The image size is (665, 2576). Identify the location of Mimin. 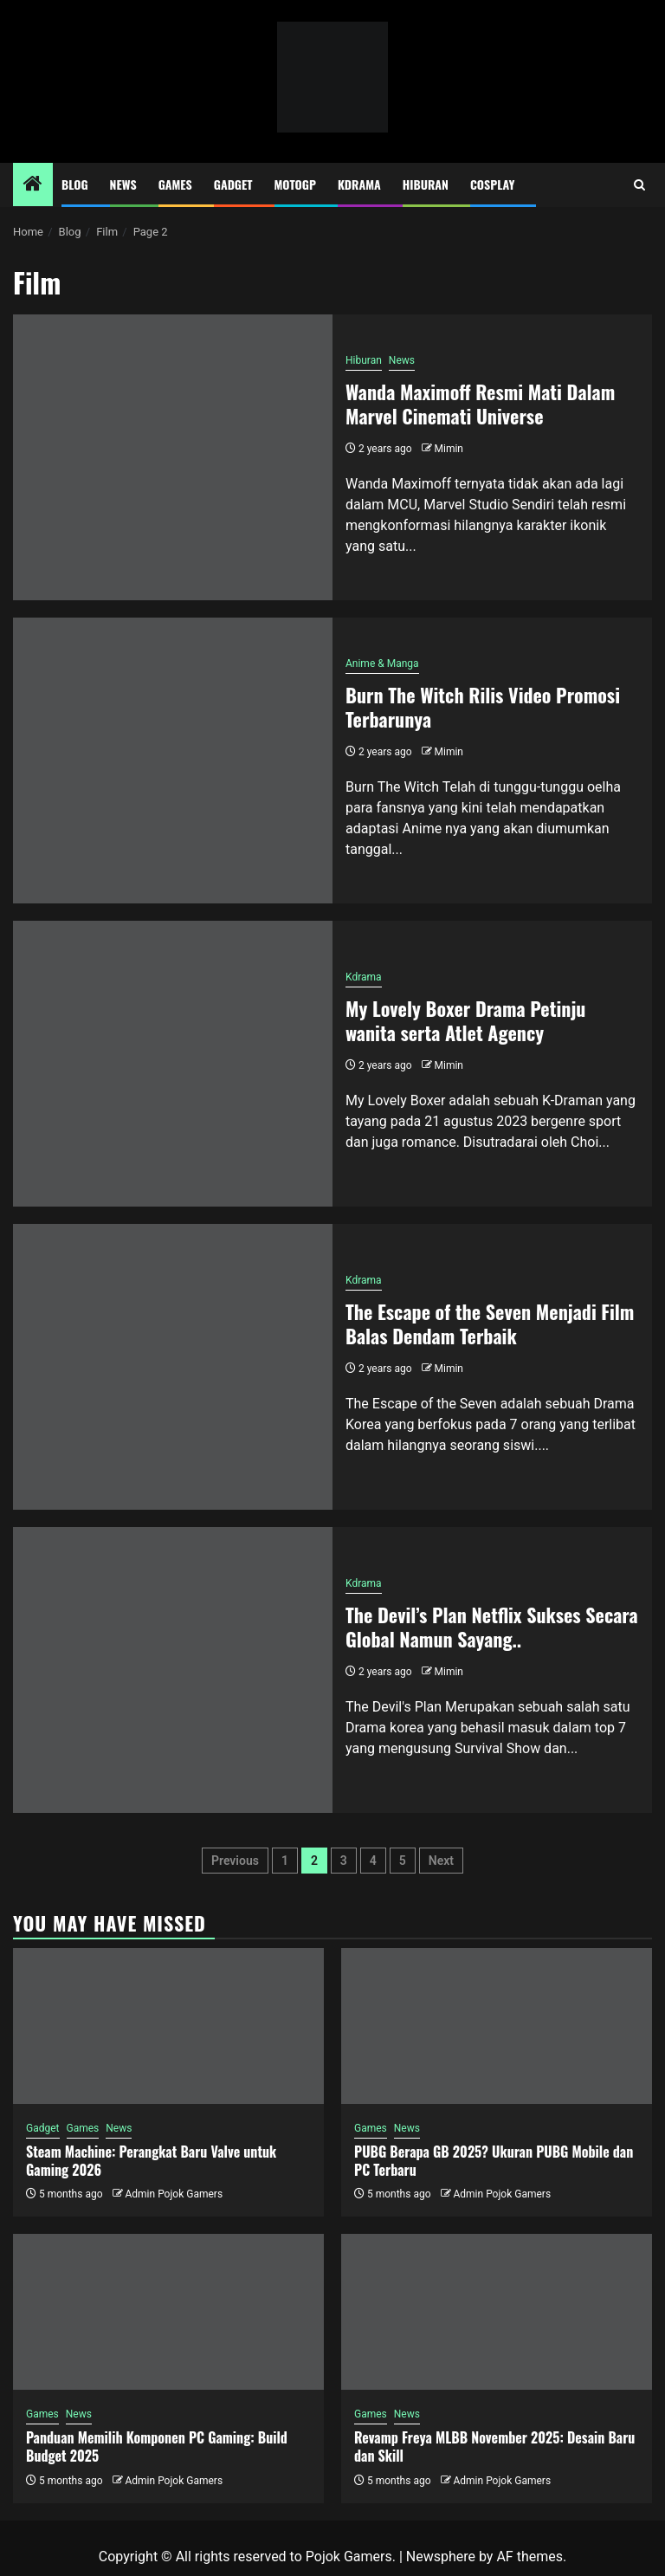
(449, 449).